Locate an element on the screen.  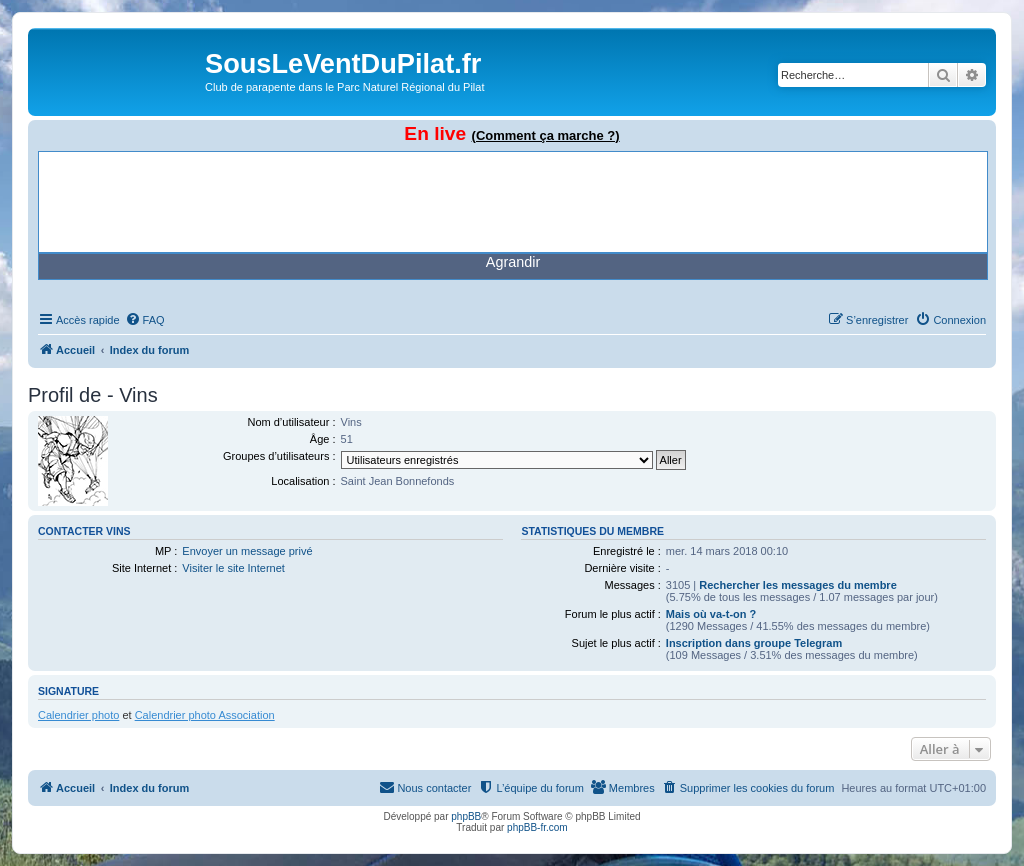
Visiter le site Internet is located at coordinates (233, 568).